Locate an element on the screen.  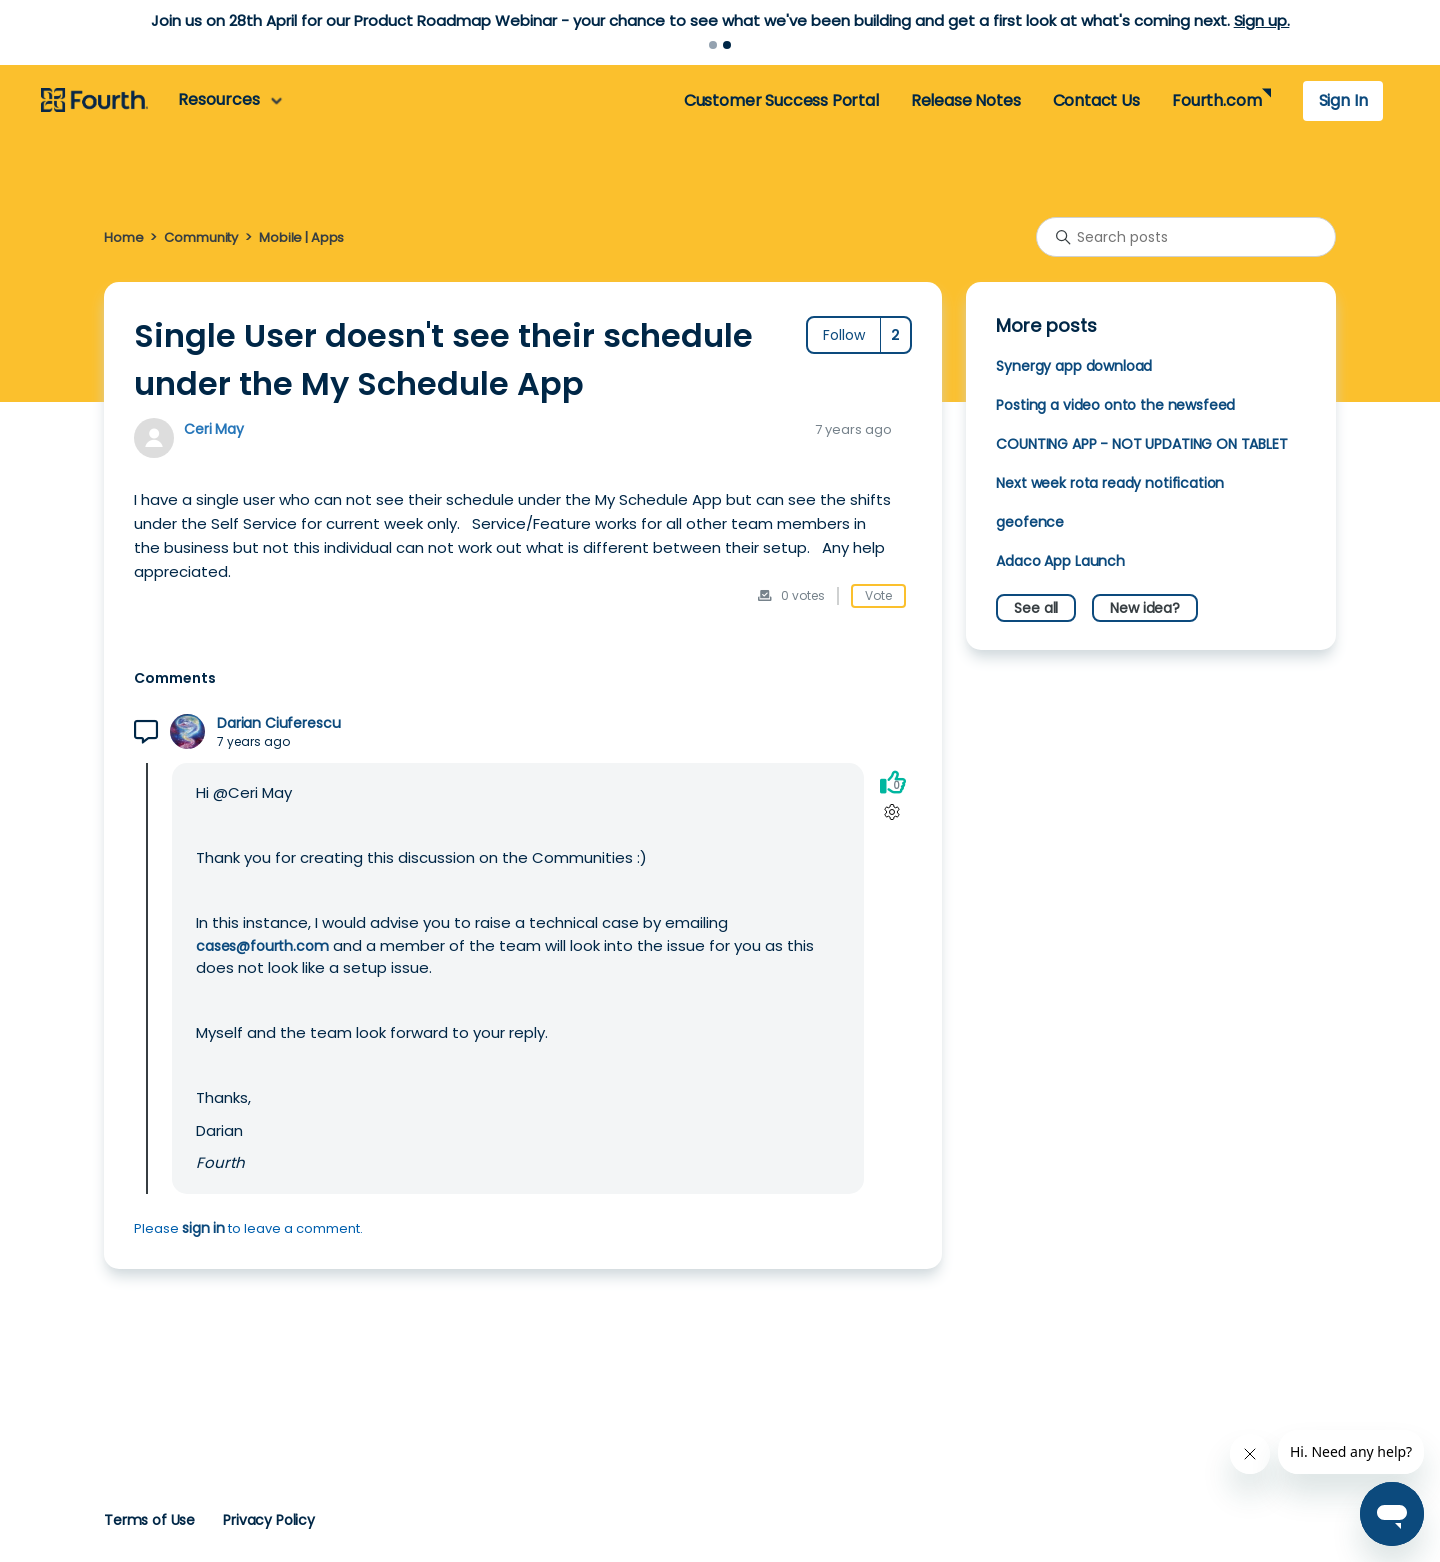
Ceri May is located at coordinates (214, 429).